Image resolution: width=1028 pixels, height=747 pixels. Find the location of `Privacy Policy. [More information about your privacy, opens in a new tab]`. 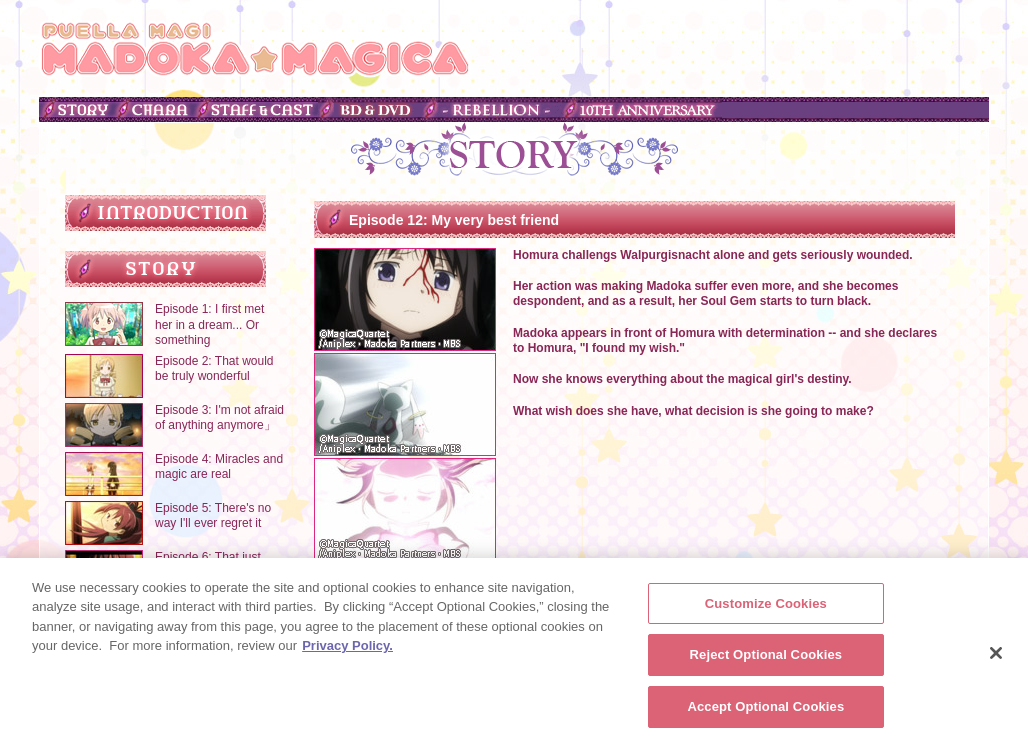

Privacy Policy. [More information about your privacy, opens in a new tab] is located at coordinates (347, 651).